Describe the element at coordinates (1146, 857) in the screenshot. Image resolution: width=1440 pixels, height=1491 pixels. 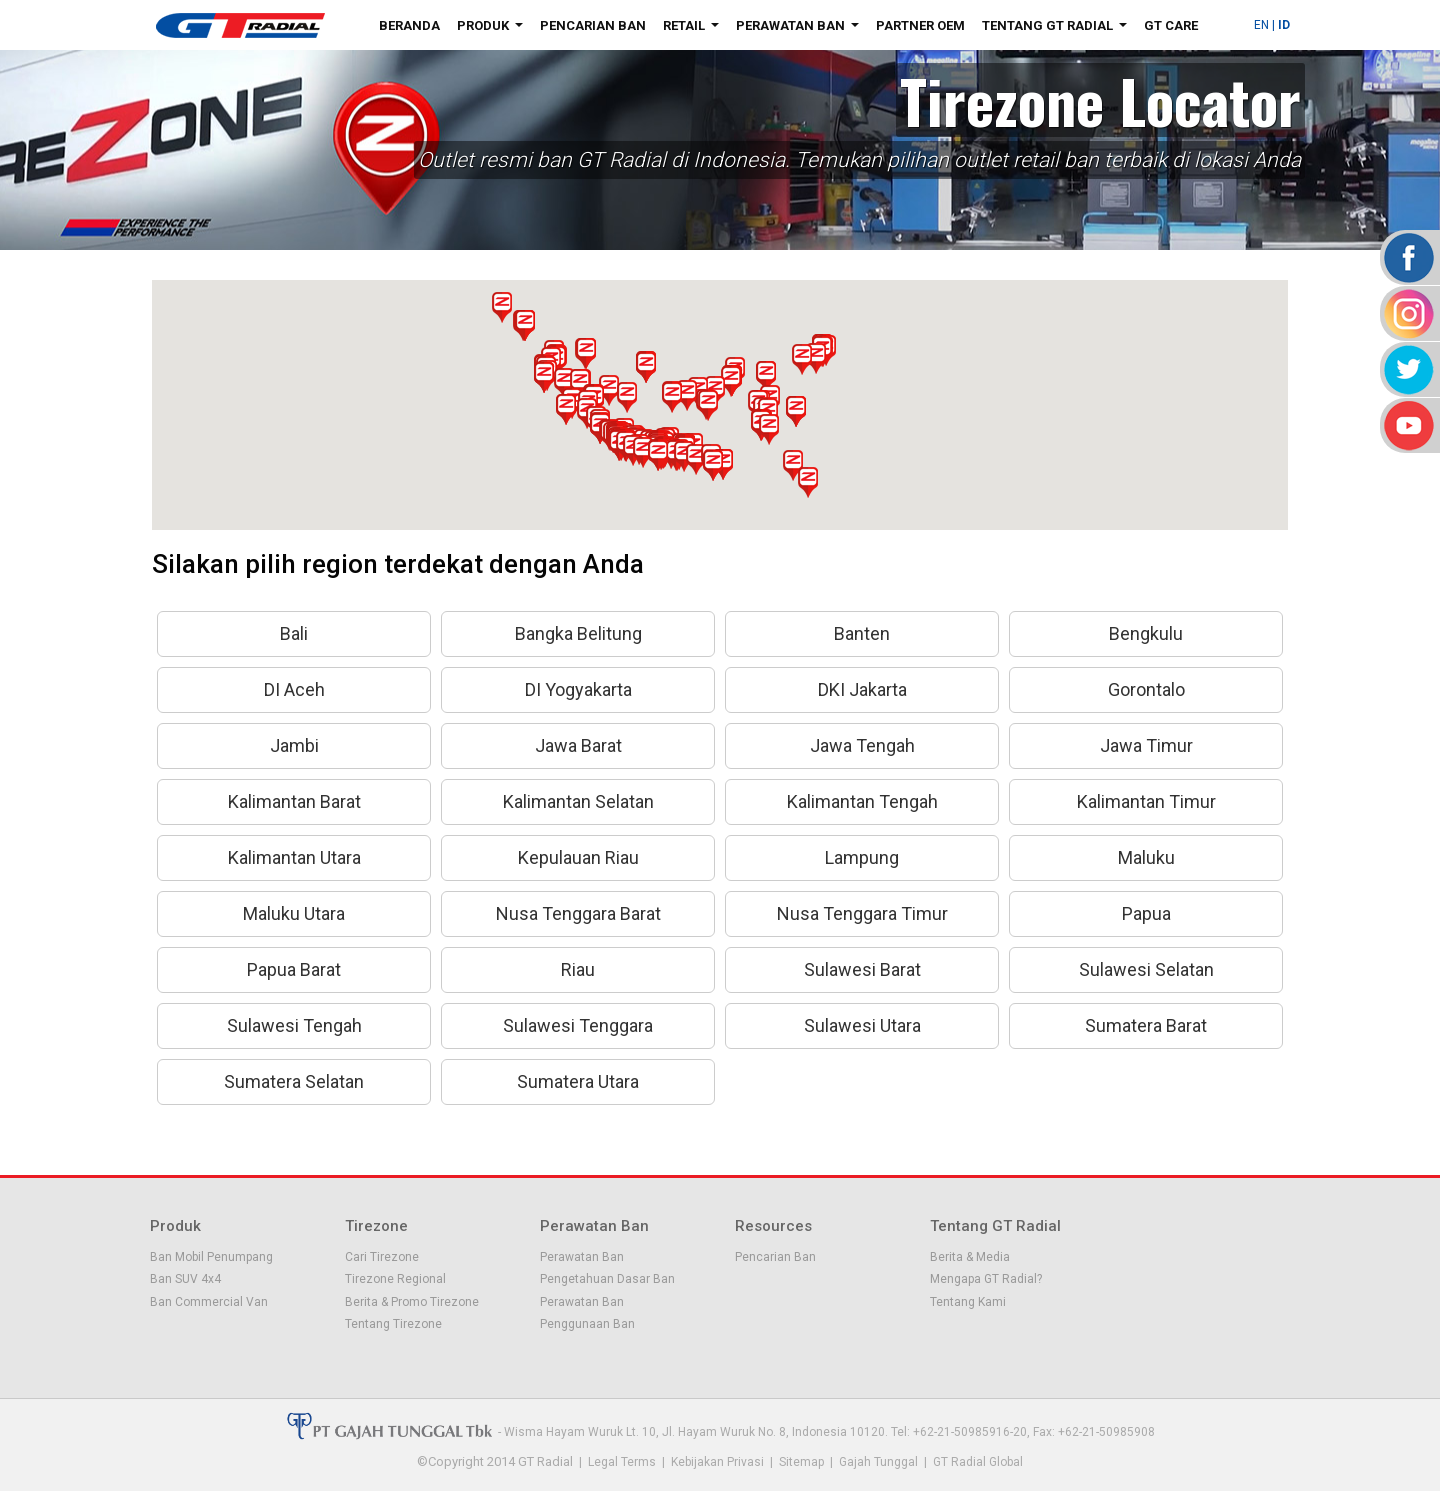
I see `Maluku` at that location.